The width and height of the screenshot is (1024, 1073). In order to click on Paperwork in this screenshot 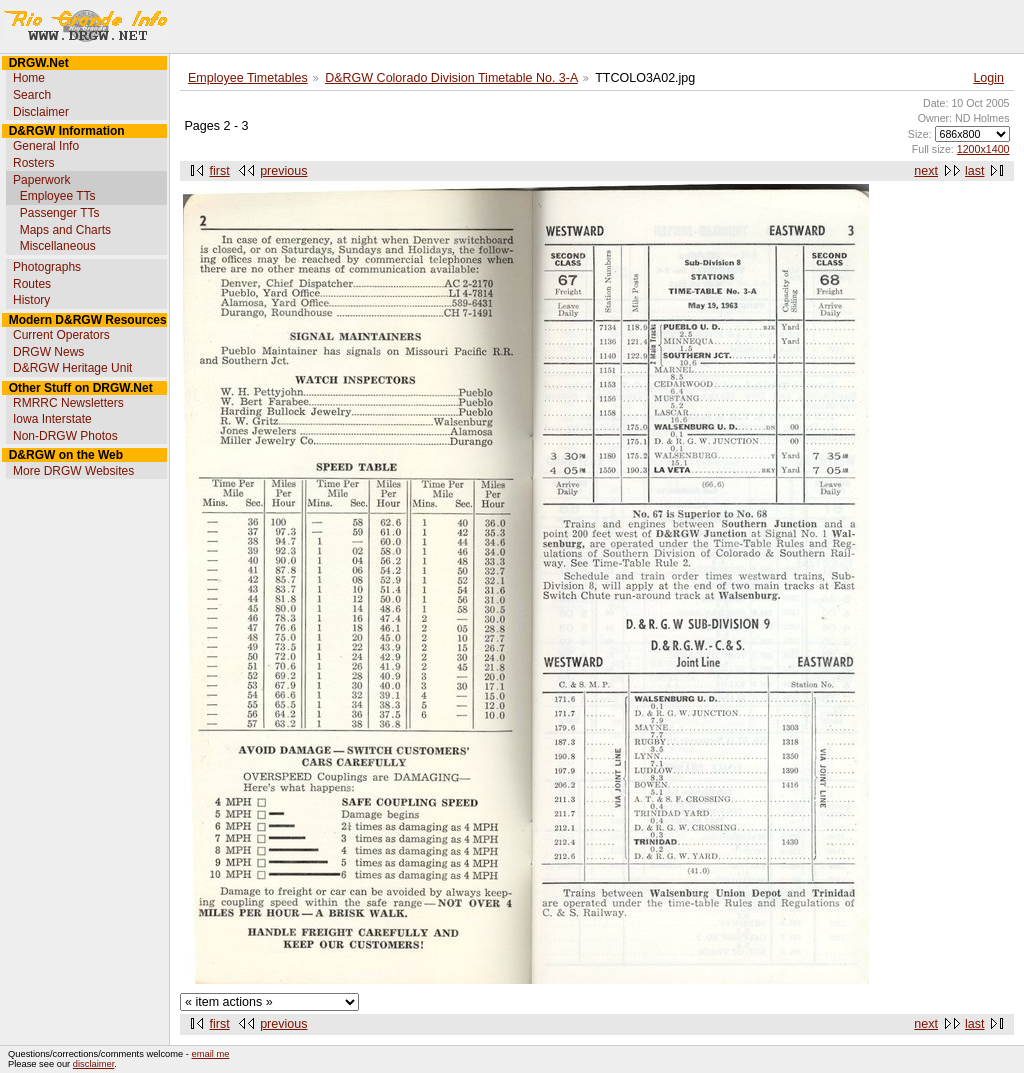, I will do `click(41, 180)`.